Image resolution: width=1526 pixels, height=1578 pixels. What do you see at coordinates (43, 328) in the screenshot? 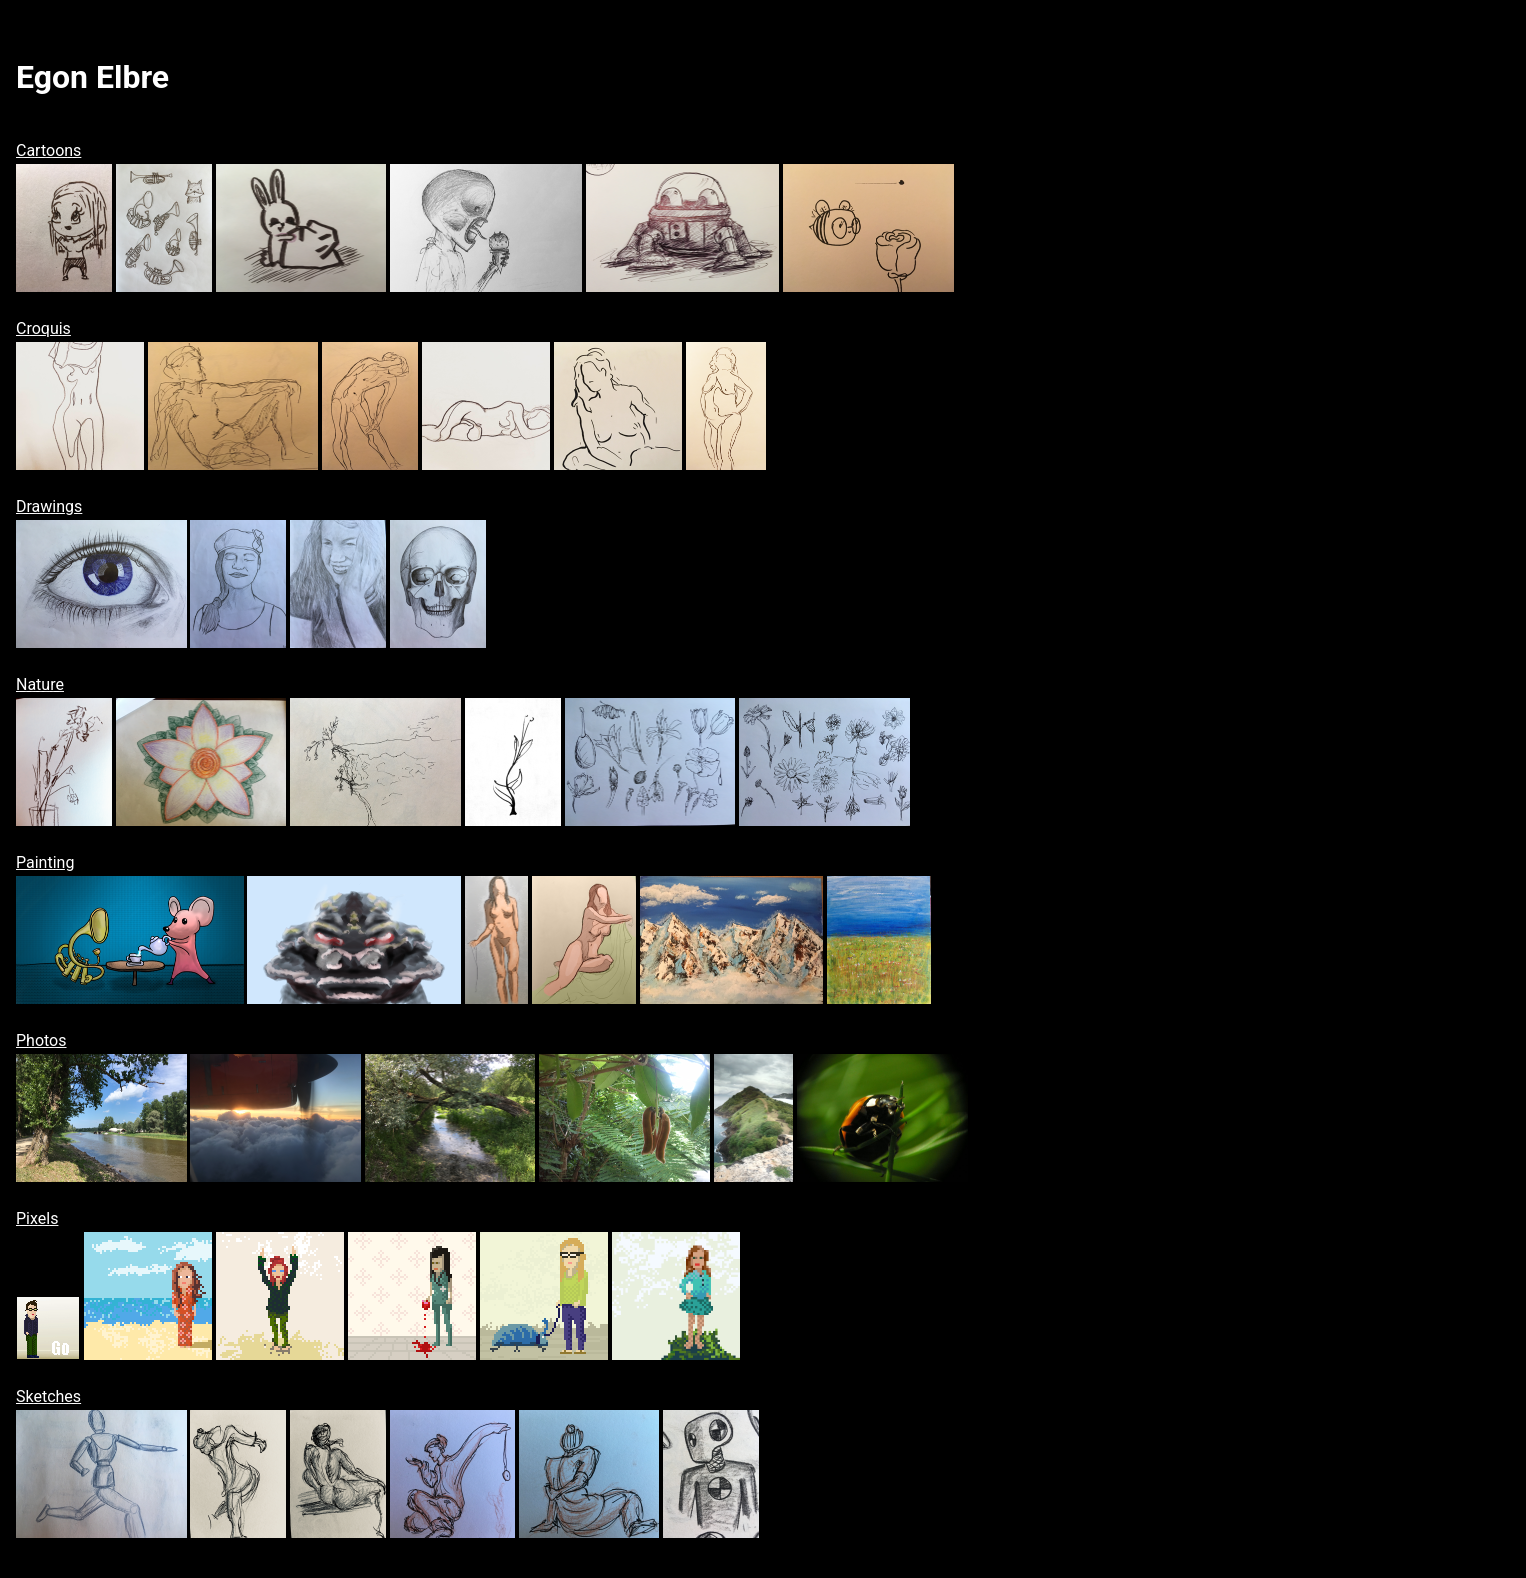
I see `Croquis` at bounding box center [43, 328].